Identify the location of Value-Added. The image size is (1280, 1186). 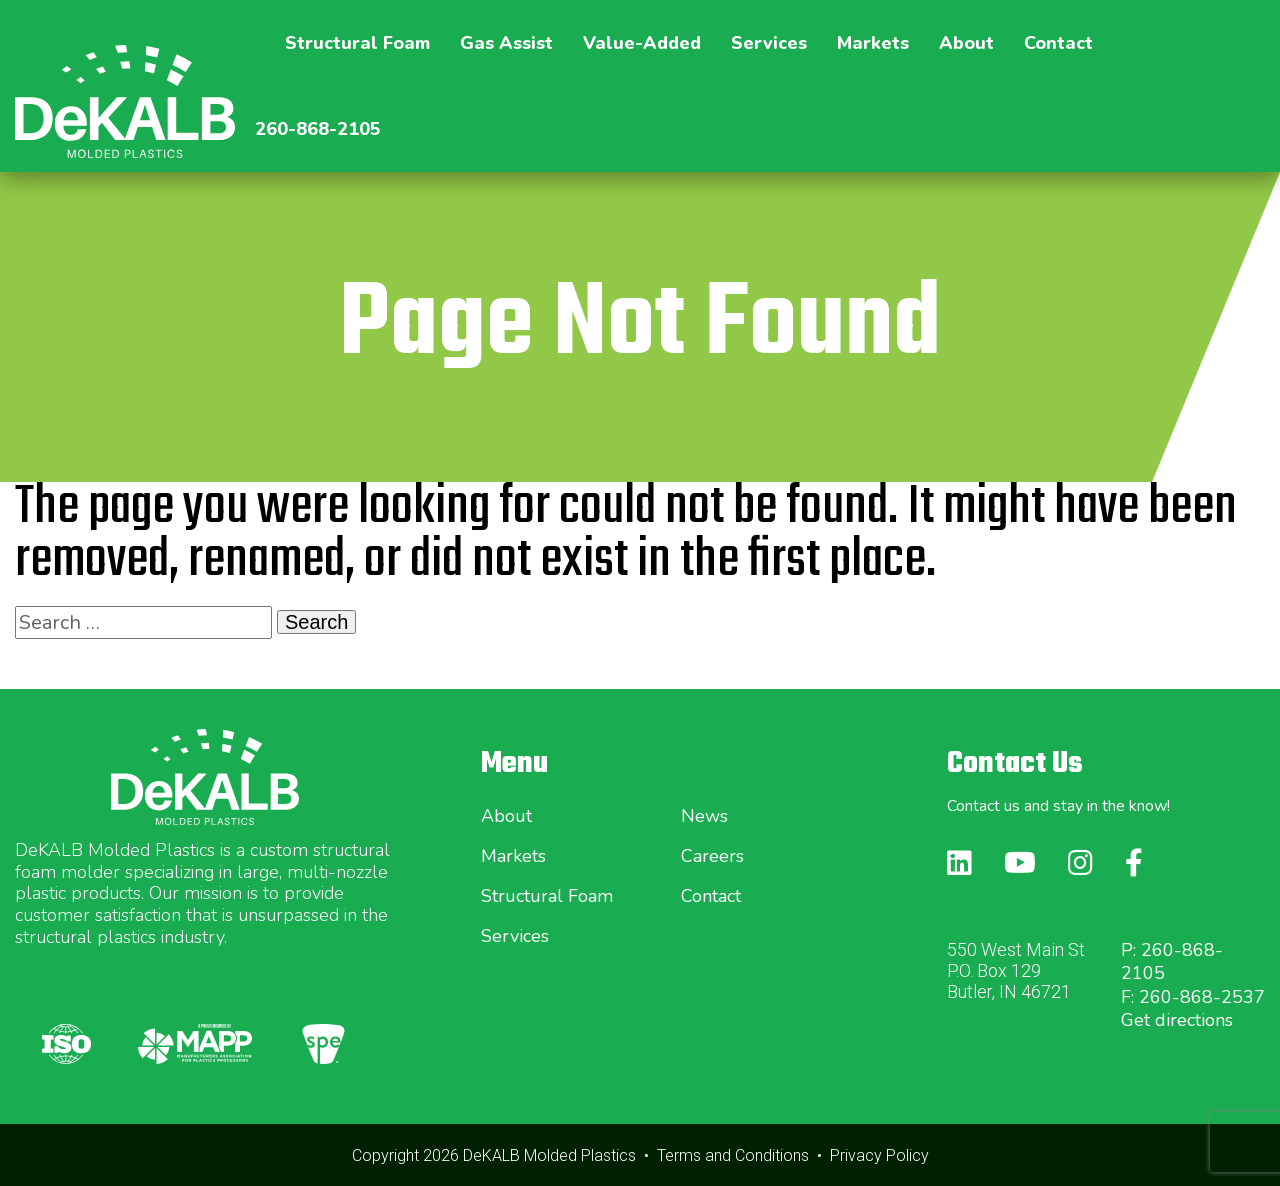
(642, 43).